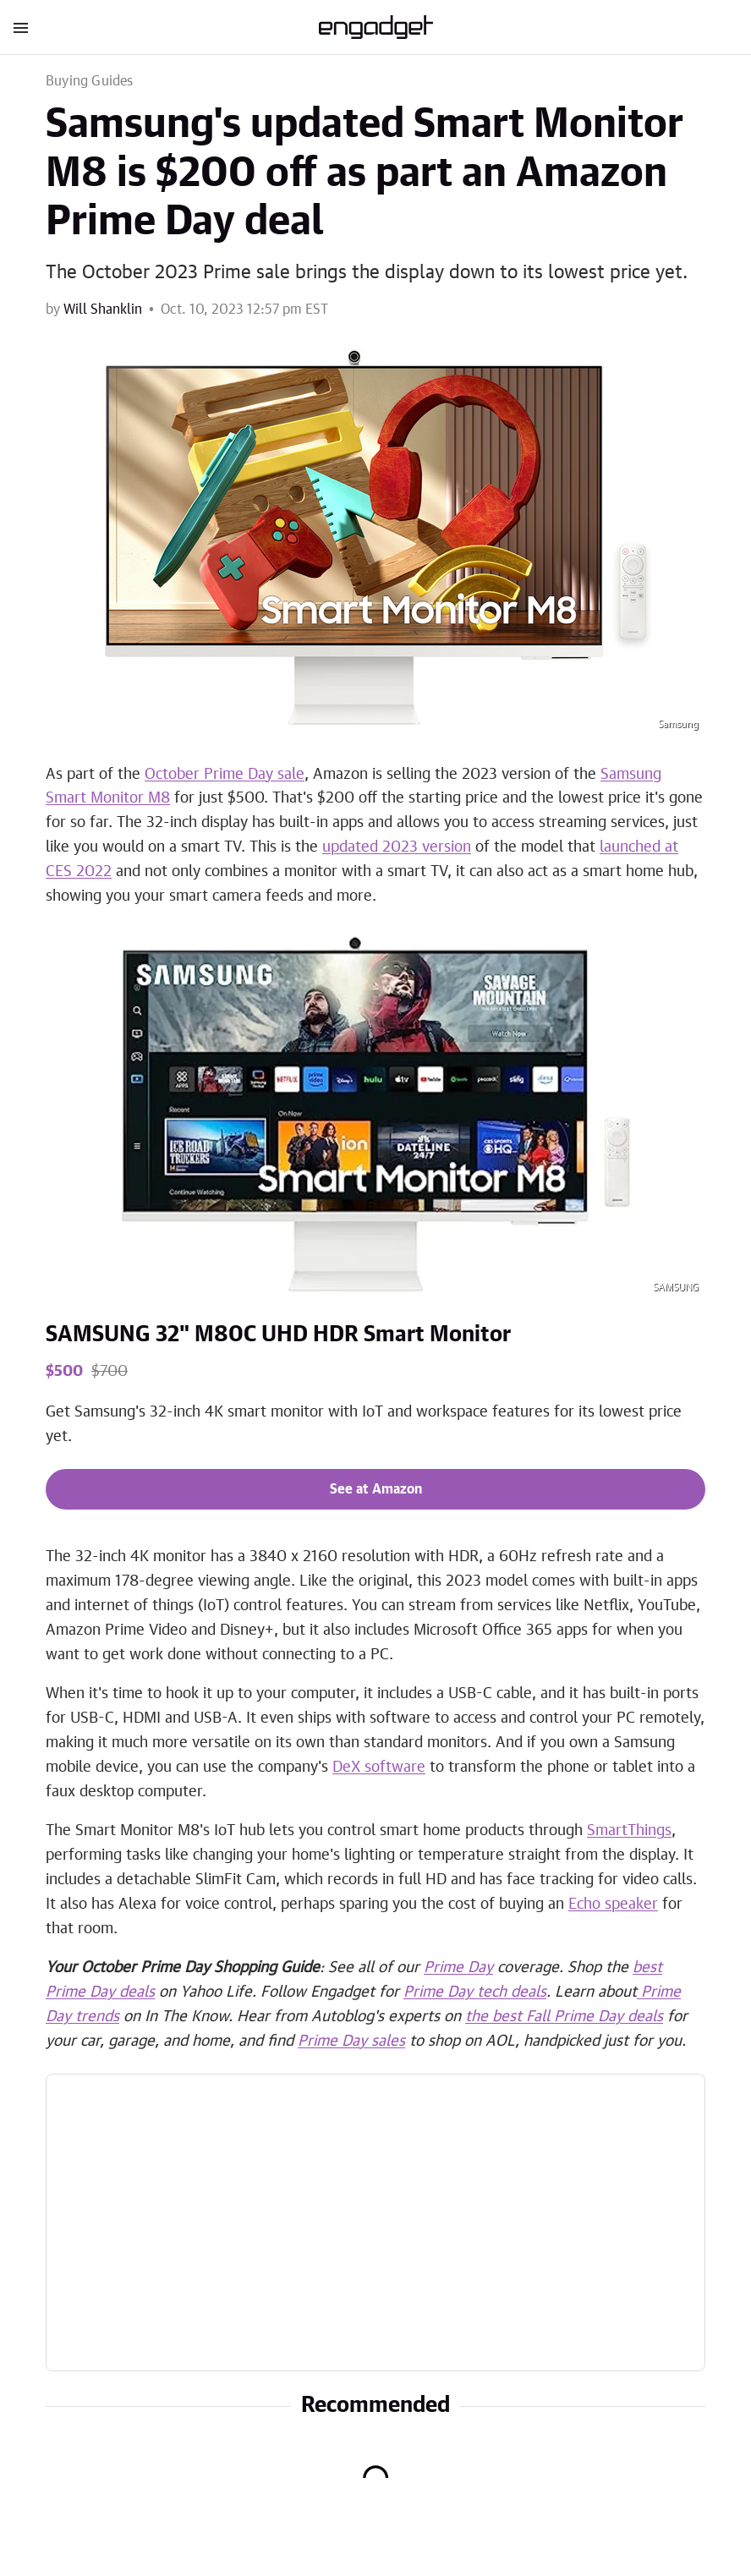 The image size is (751, 2576). I want to click on updated 2023 version, so click(396, 847).